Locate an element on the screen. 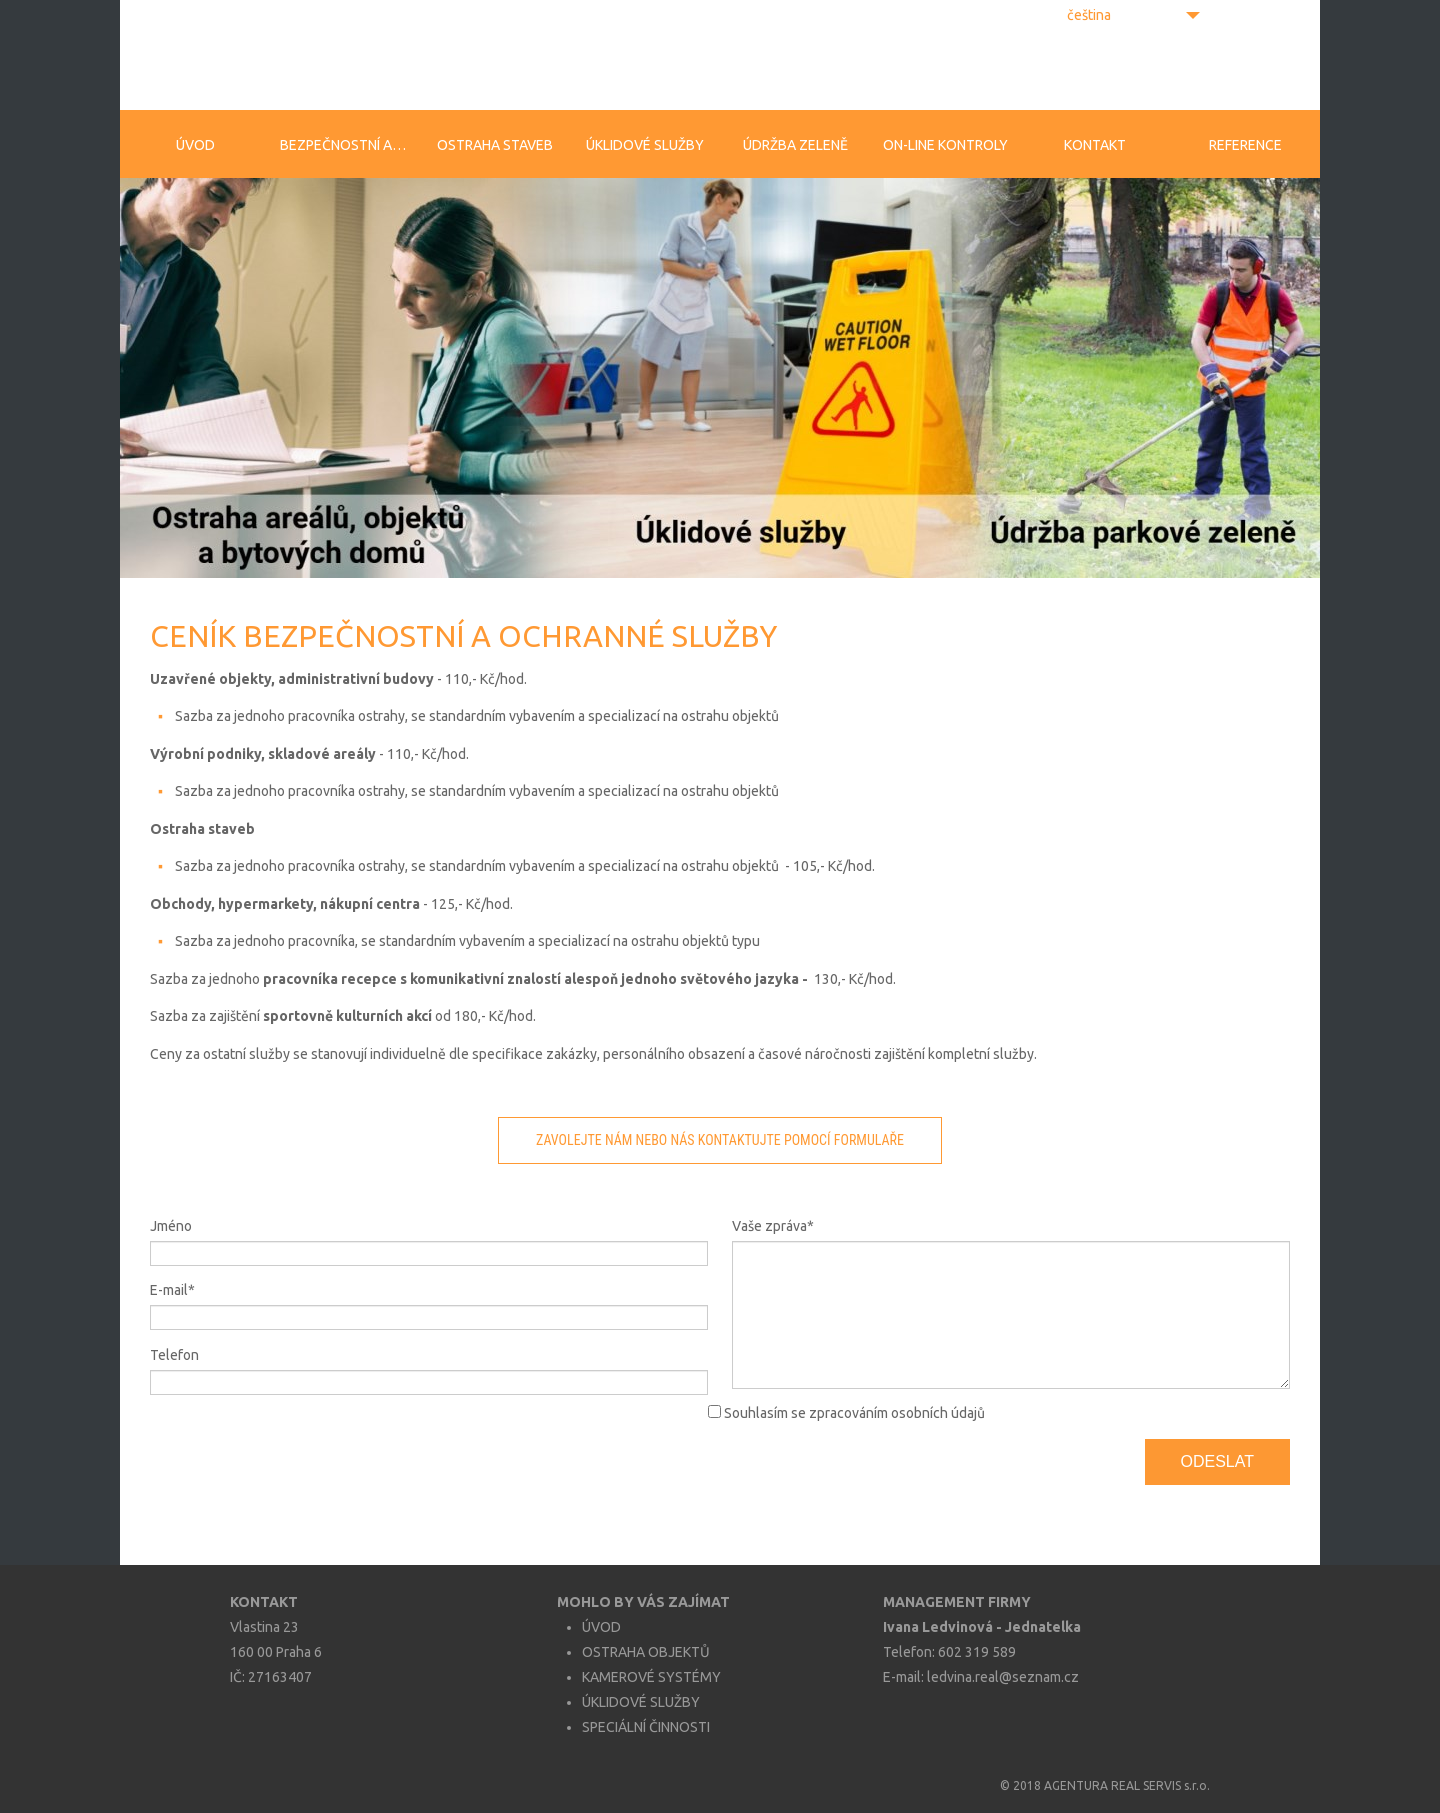  Úvod is located at coordinates (195, 145).